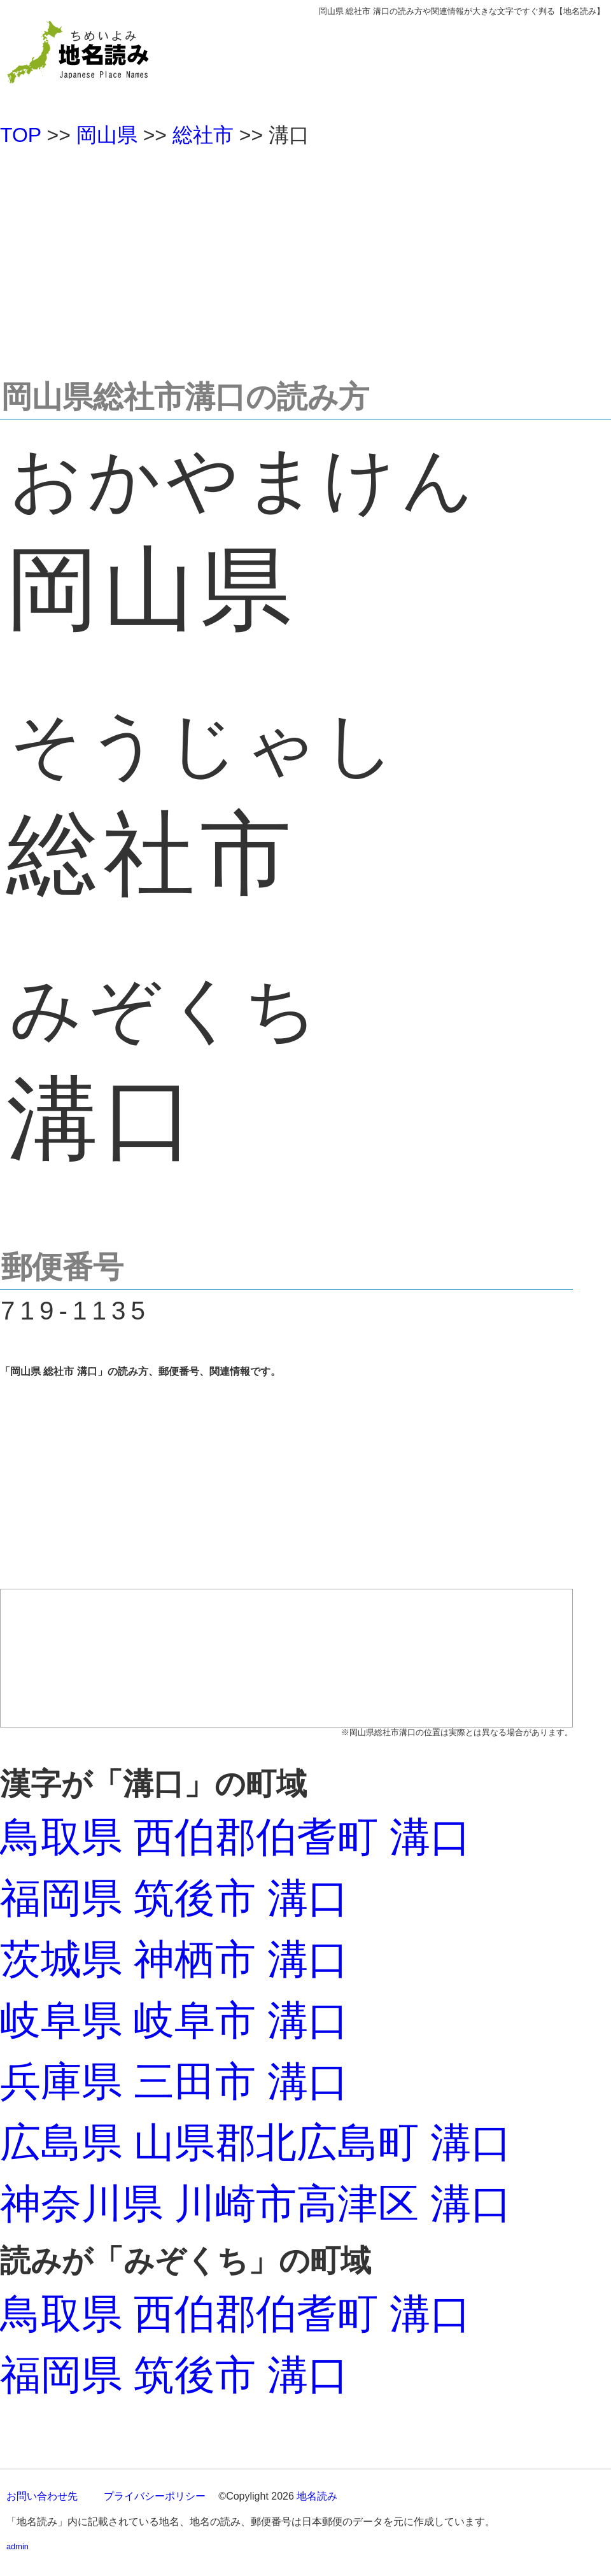  What do you see at coordinates (305, 257) in the screenshot?
I see `[Advertisement]` at bounding box center [305, 257].